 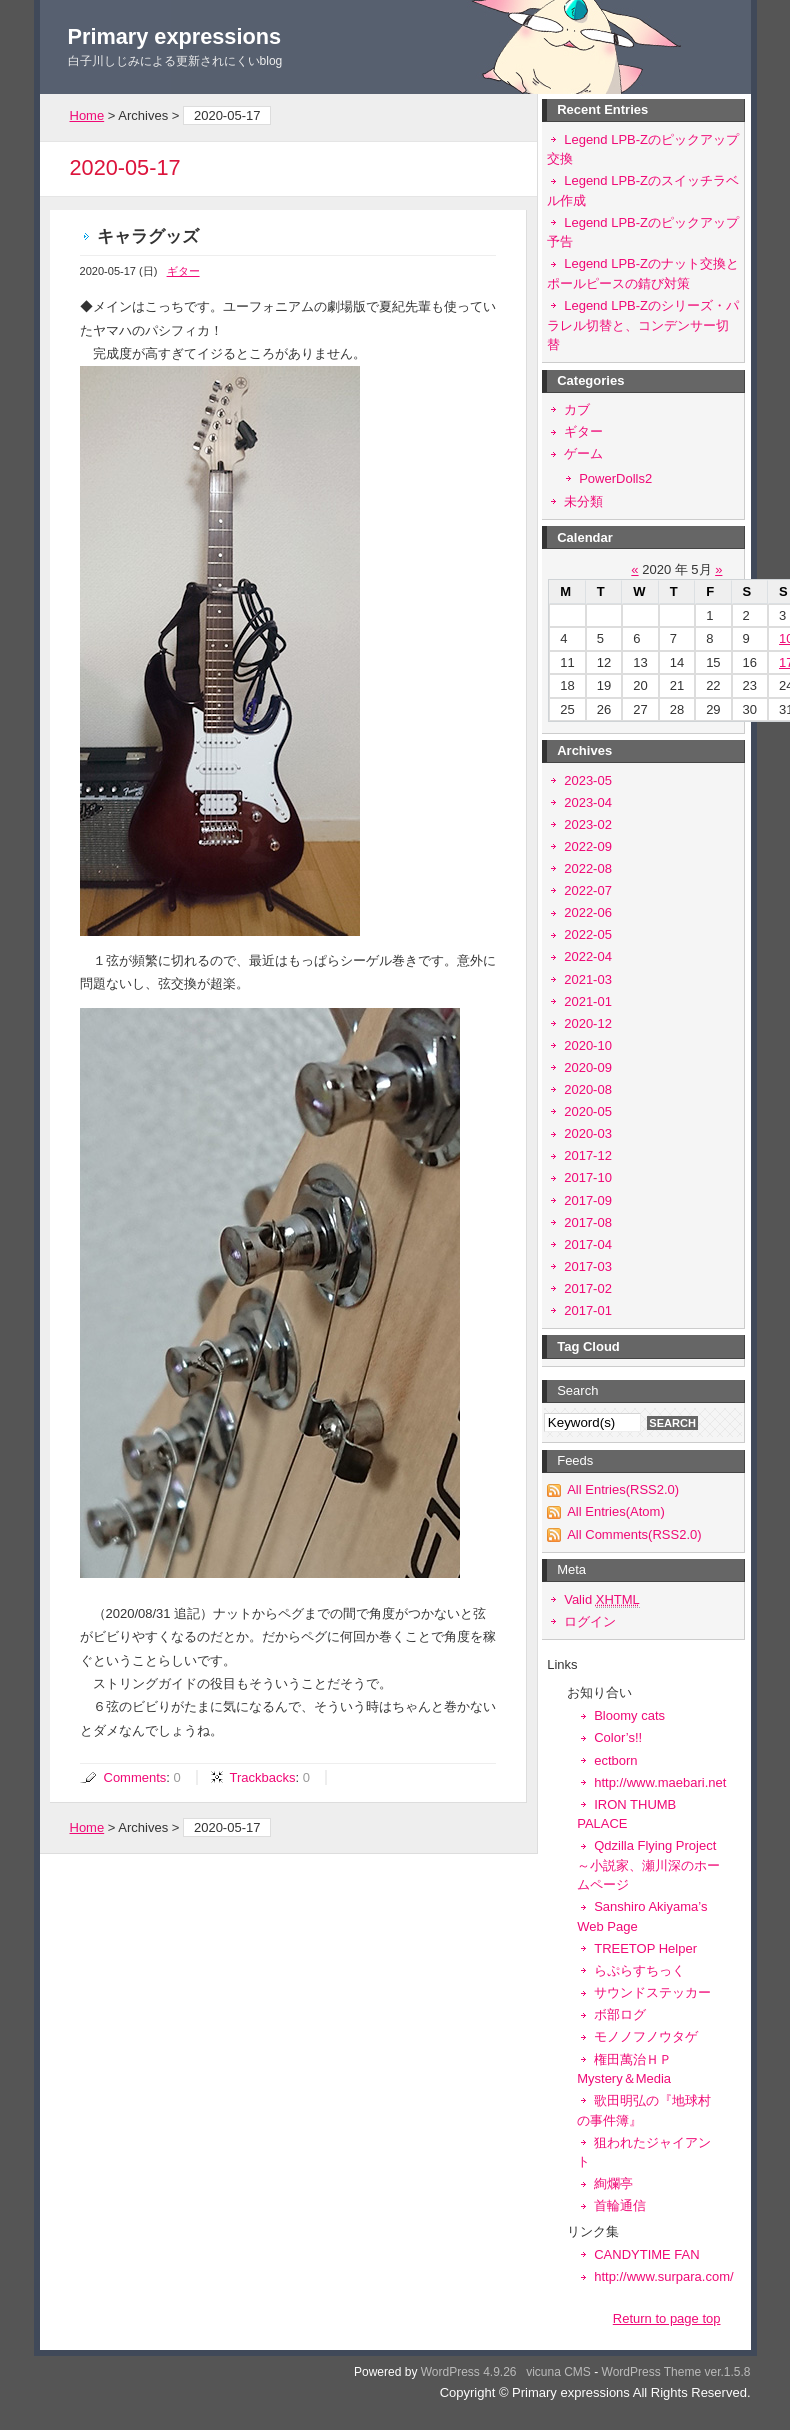 What do you see at coordinates (620, 2014) in the screenshot?
I see `ボ部ログ` at bounding box center [620, 2014].